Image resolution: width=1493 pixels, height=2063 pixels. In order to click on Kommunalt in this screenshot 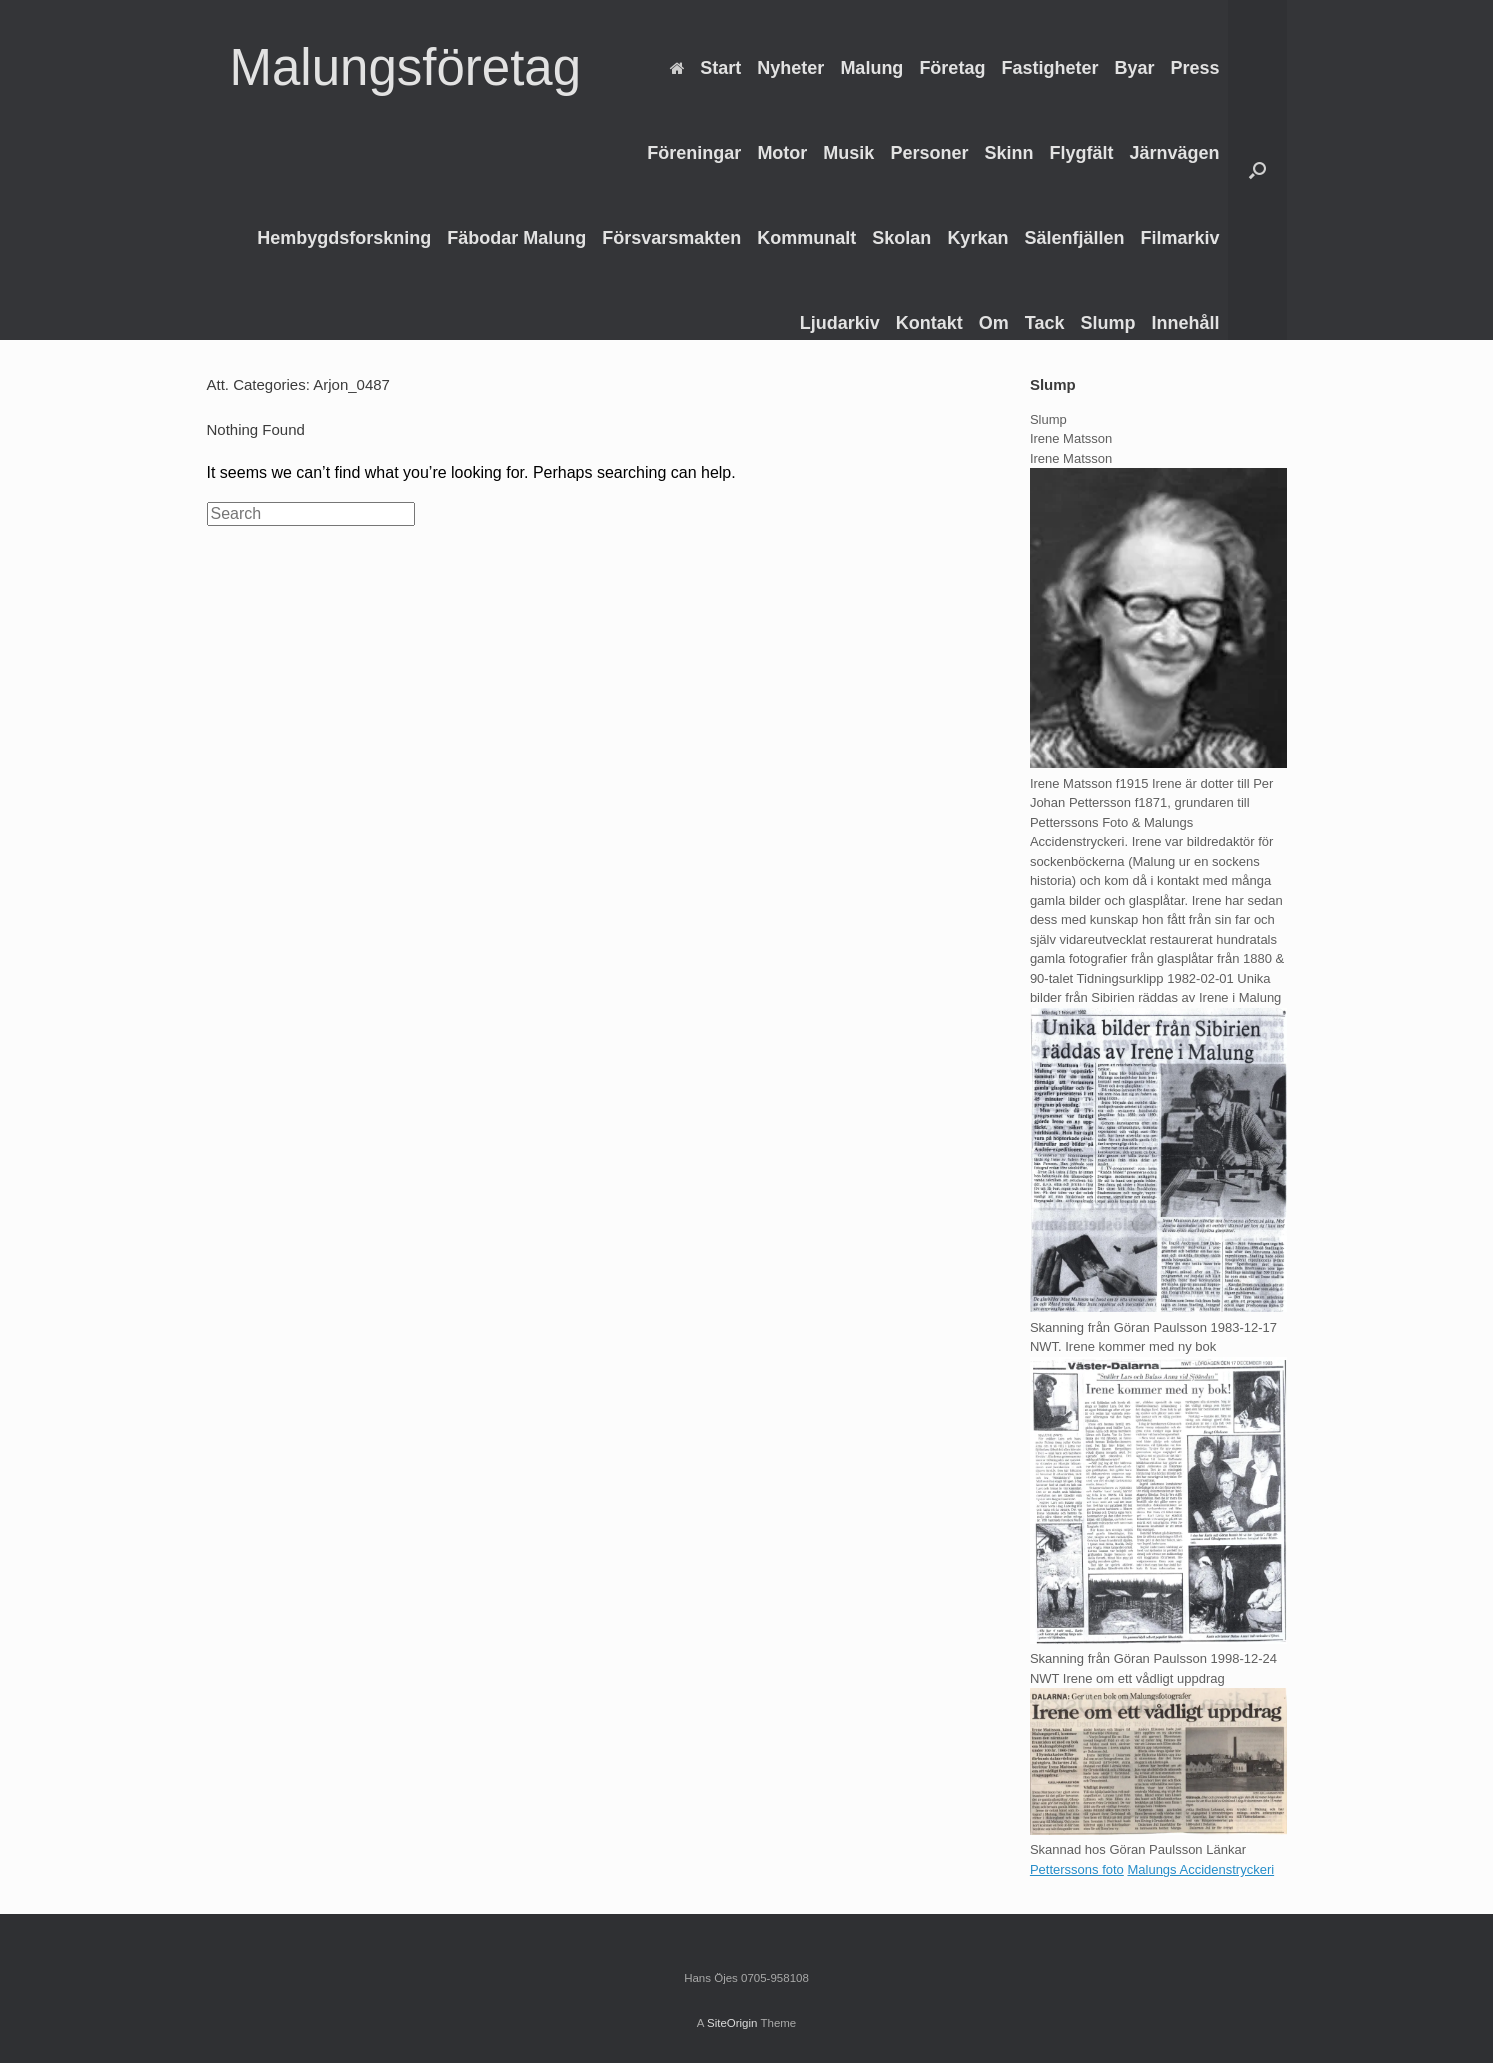, I will do `click(806, 238)`.